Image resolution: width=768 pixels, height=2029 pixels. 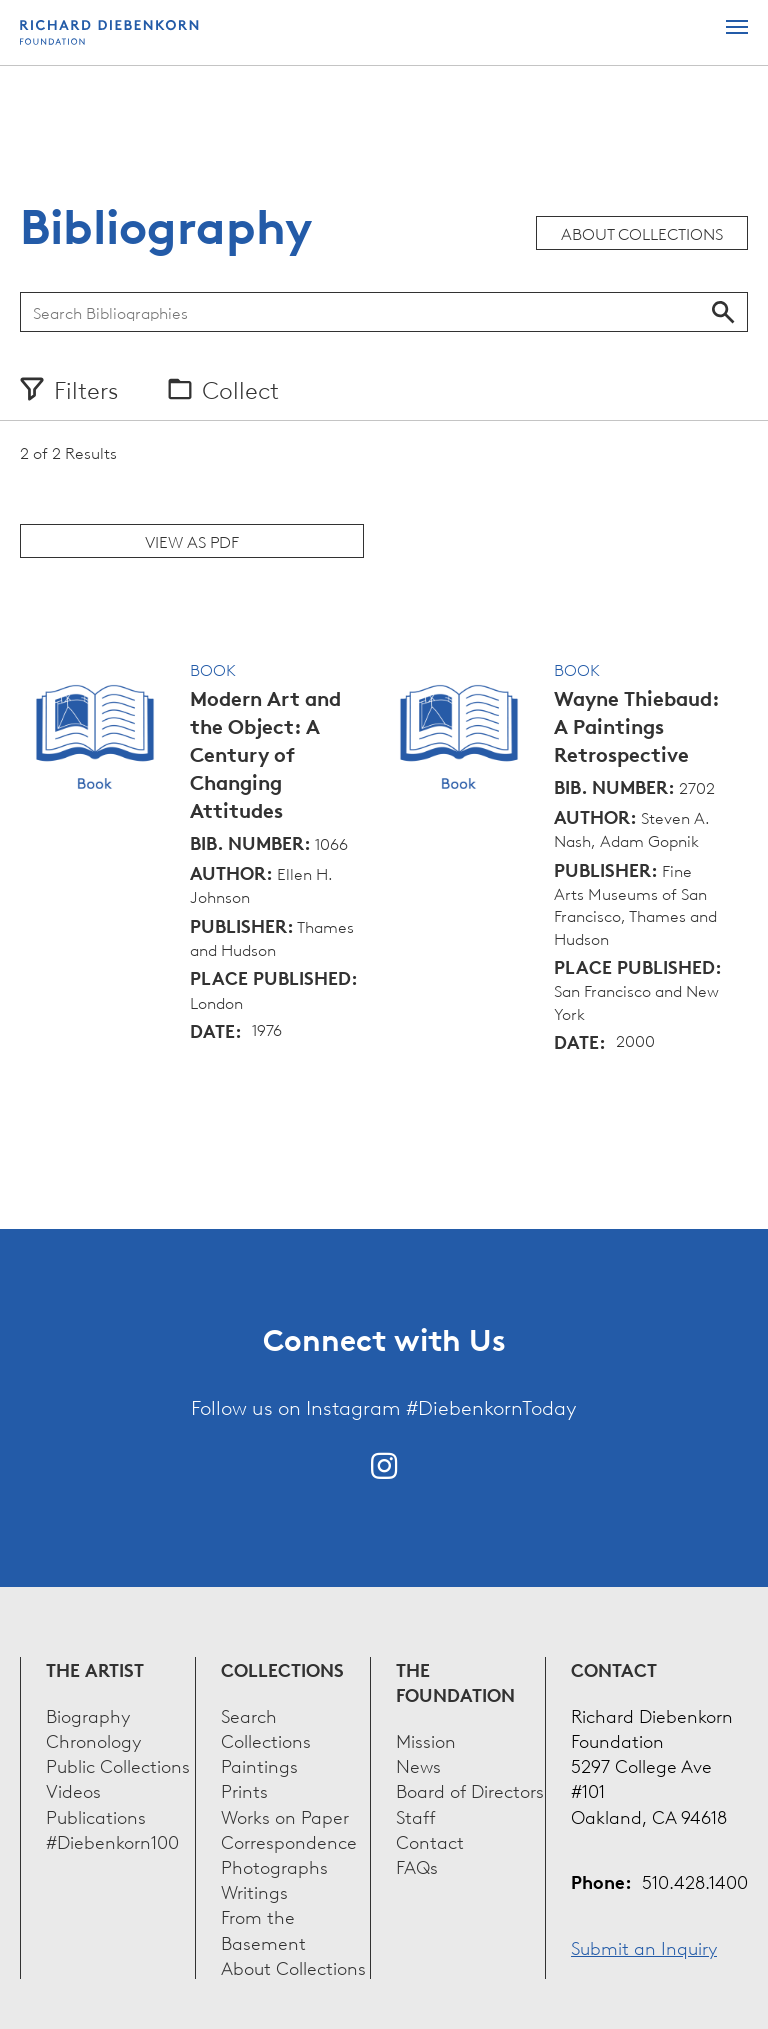 What do you see at coordinates (470, 1789) in the screenshot?
I see `Board of Directors` at bounding box center [470, 1789].